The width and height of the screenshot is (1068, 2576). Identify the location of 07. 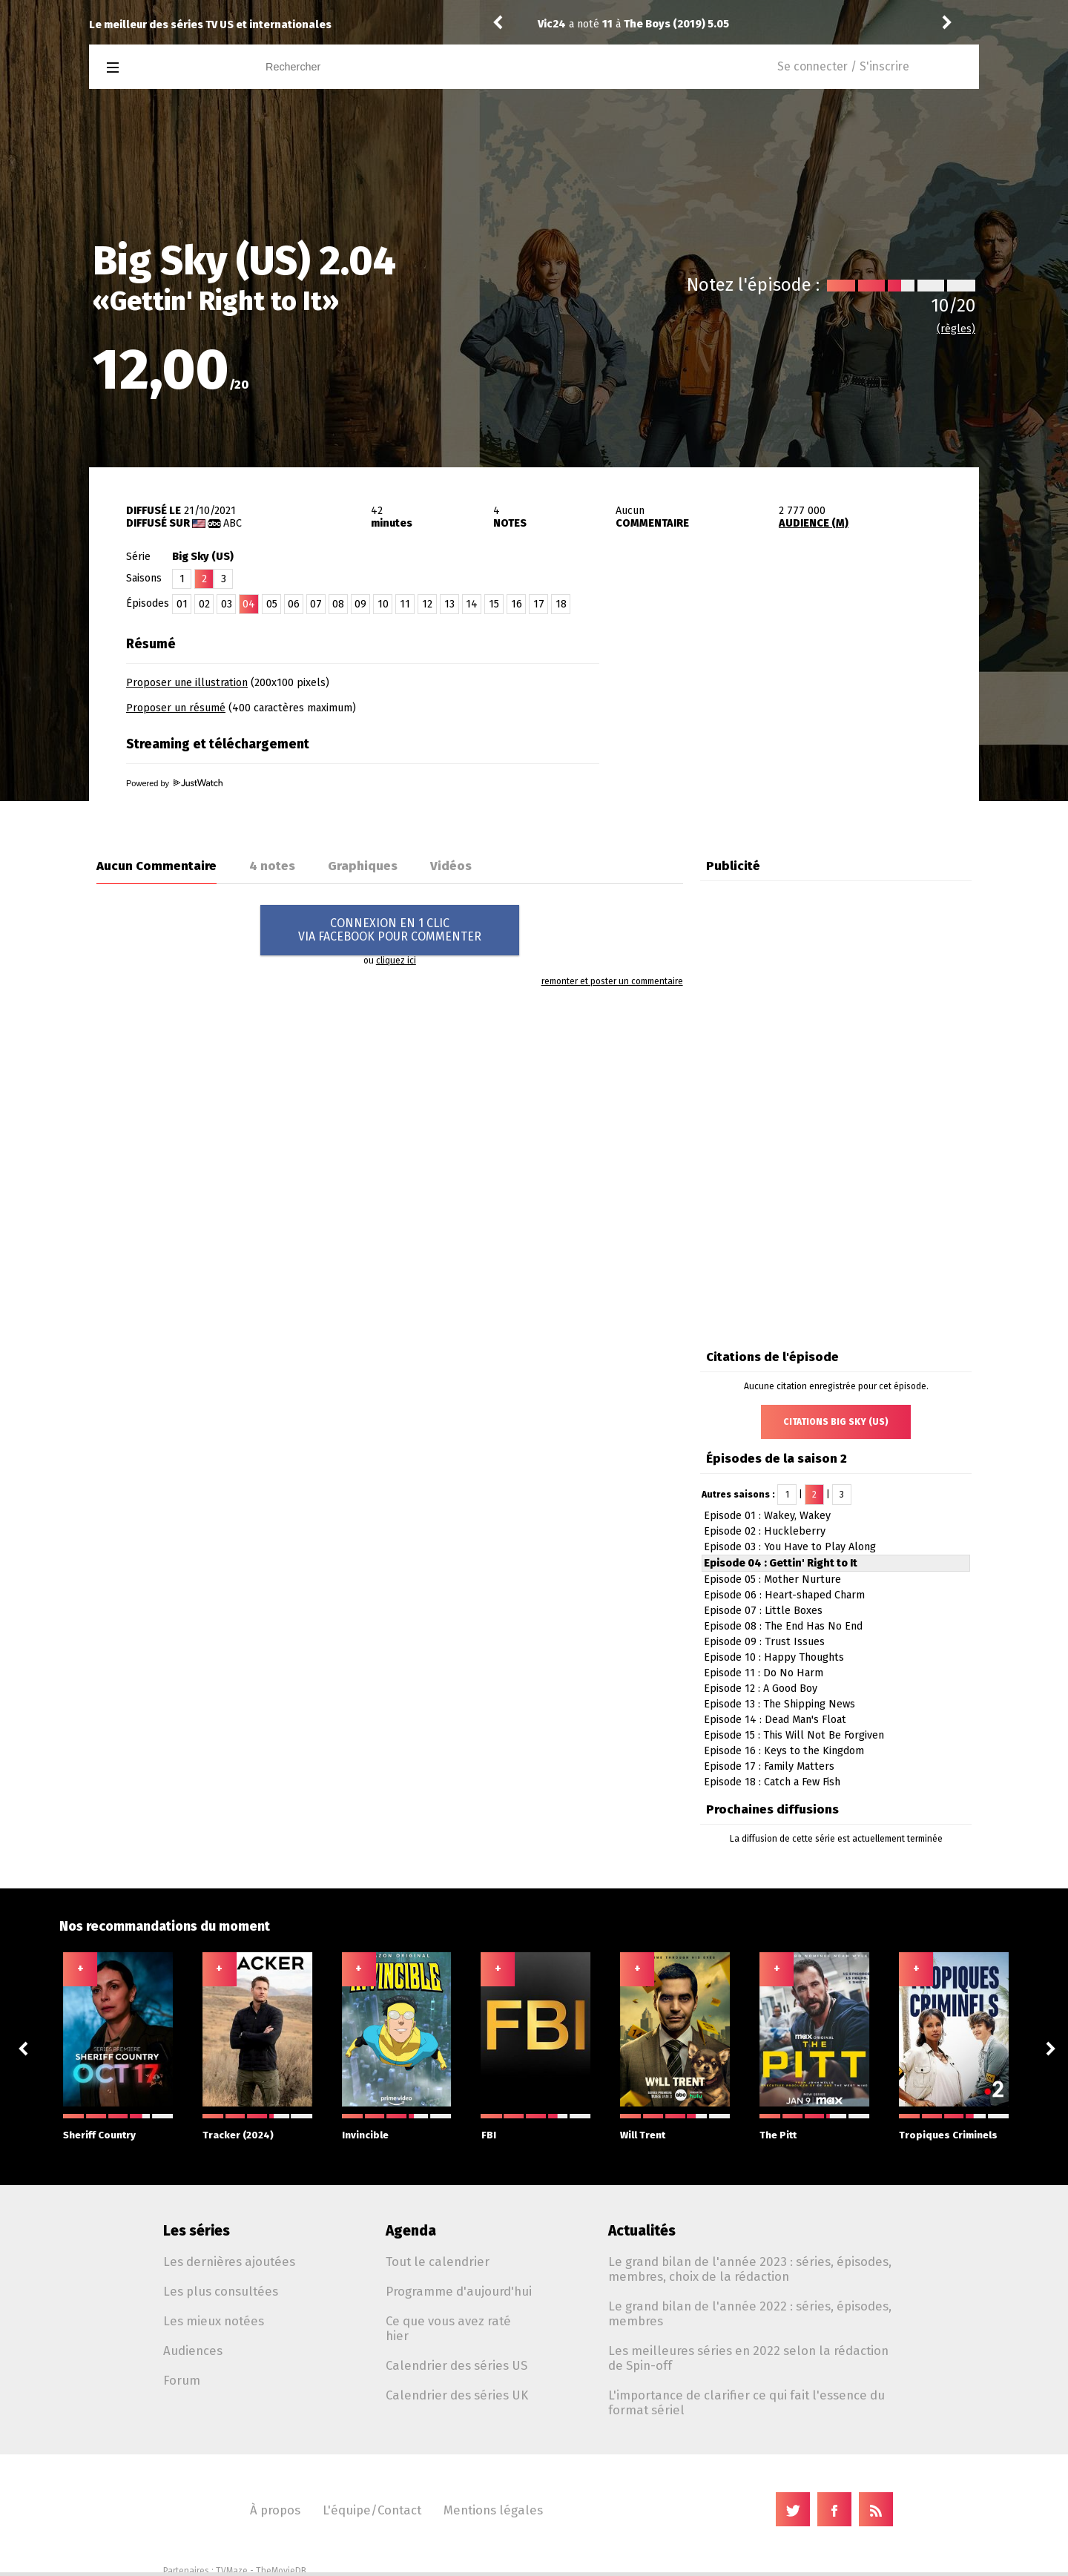
(316, 604).